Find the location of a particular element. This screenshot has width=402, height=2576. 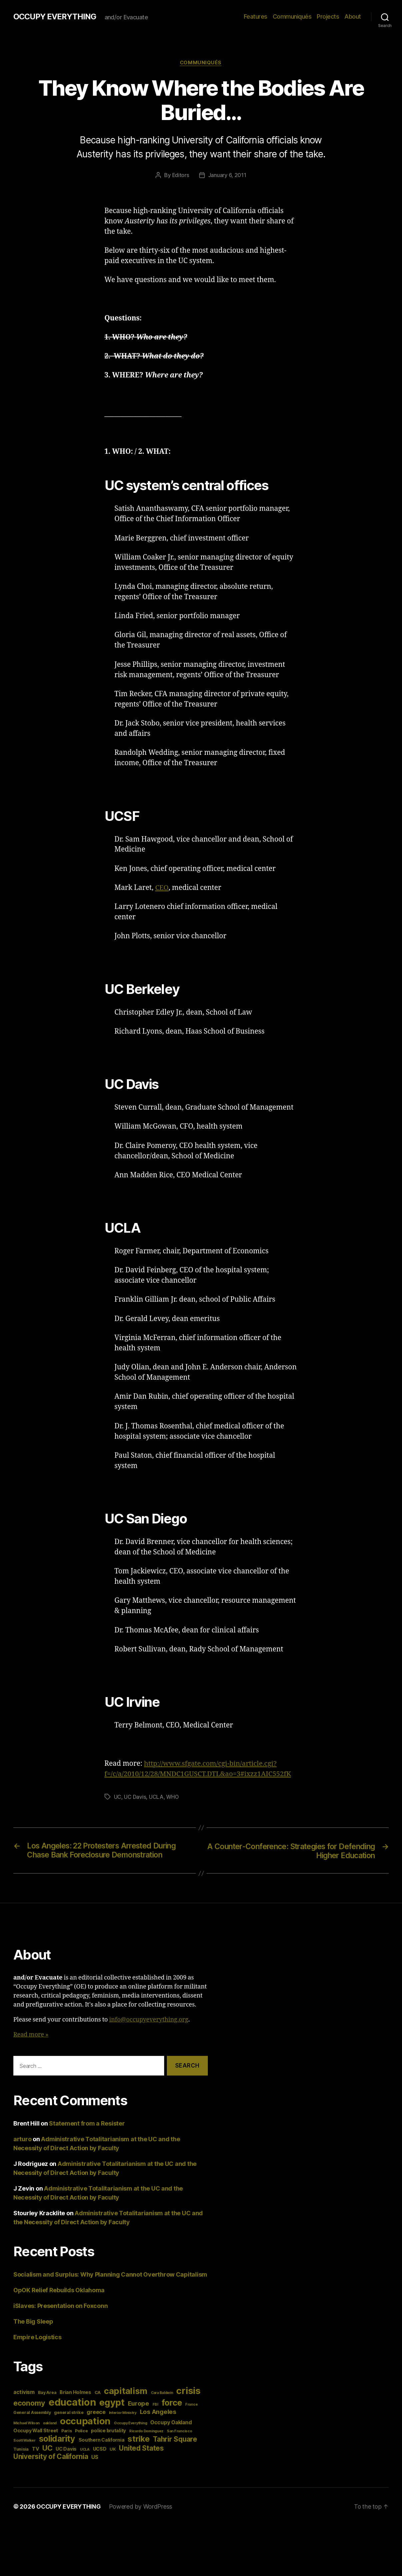

solidarity [solidarity (20 items)] is located at coordinates (57, 2439).